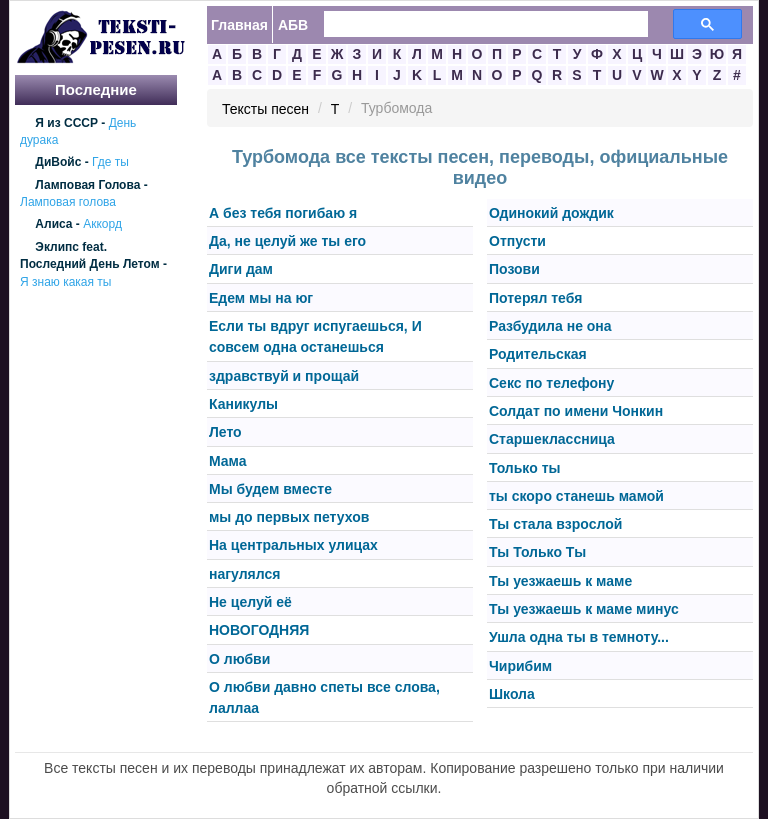  I want to click on Чирибим, so click(520, 666).